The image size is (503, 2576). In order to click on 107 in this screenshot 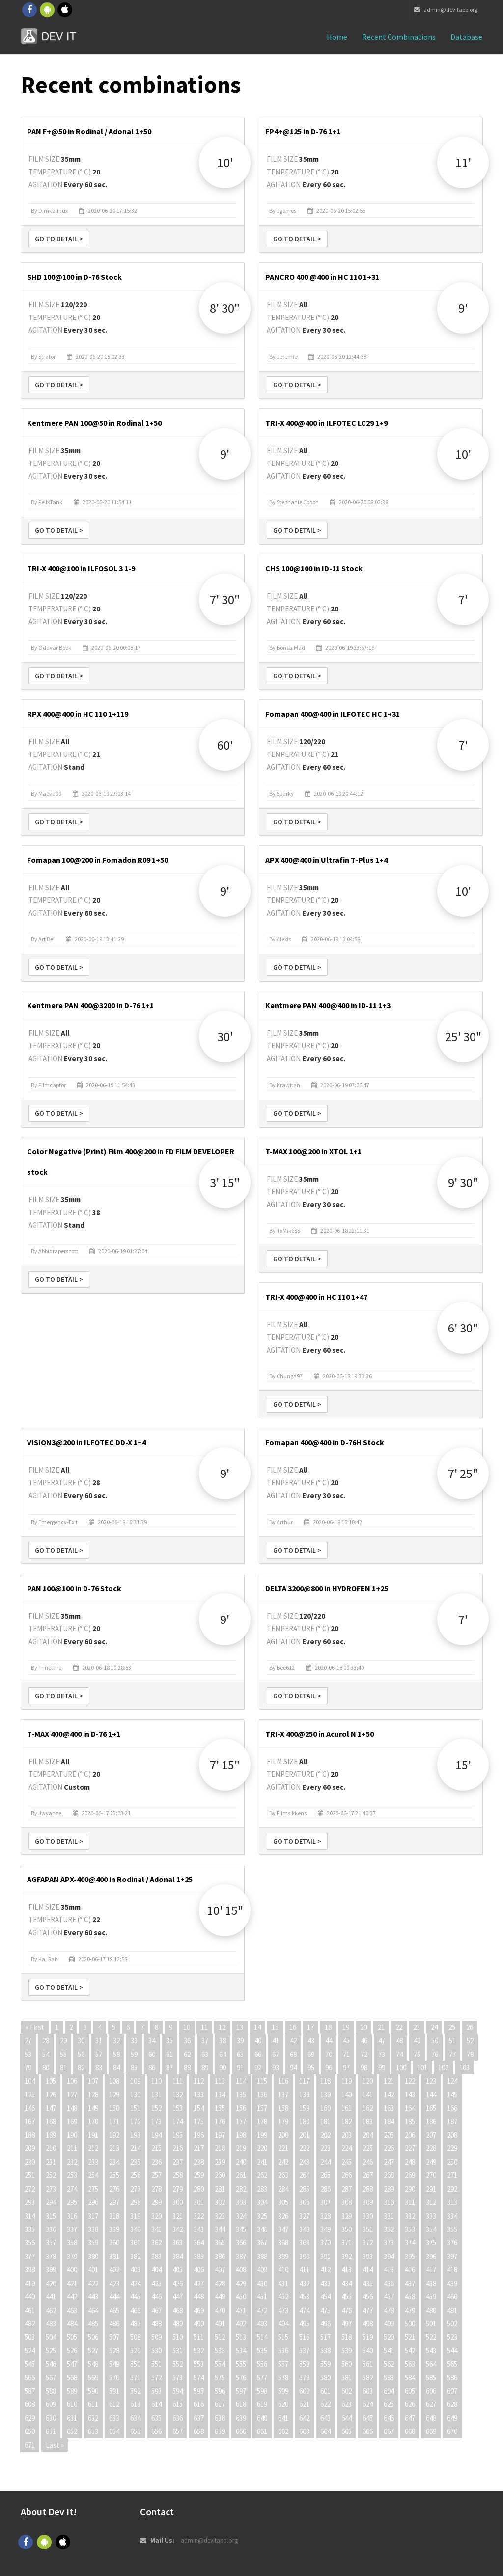, I will do `click(93, 2080)`.